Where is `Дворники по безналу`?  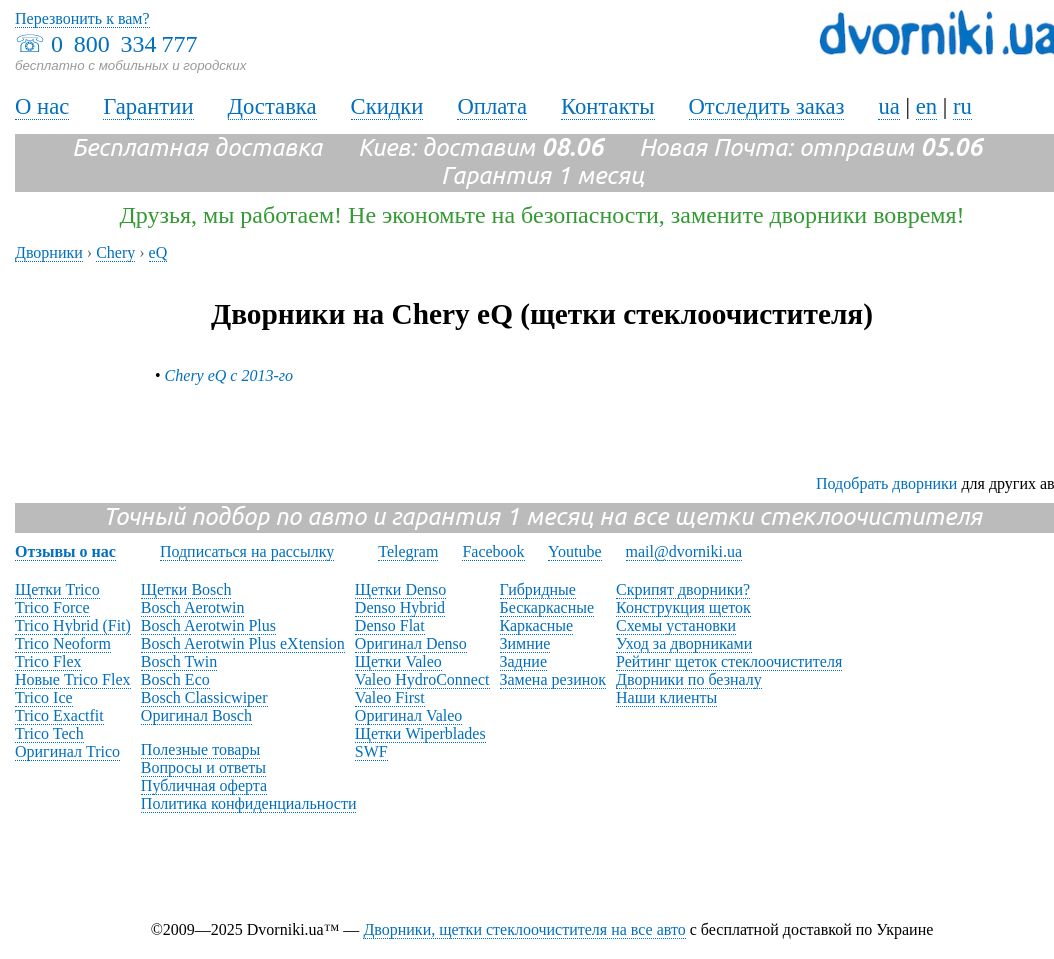 Дворники по безналу is located at coordinates (689, 679).